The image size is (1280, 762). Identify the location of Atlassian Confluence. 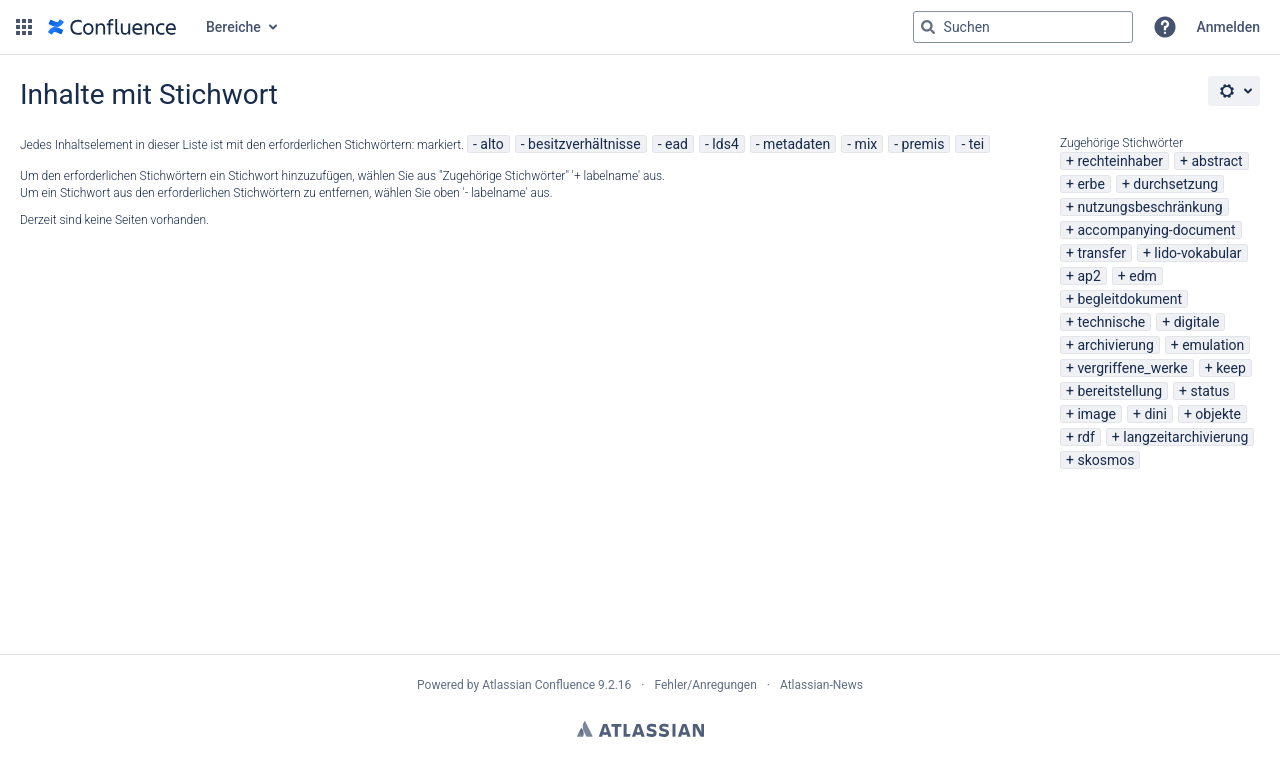
(538, 685).